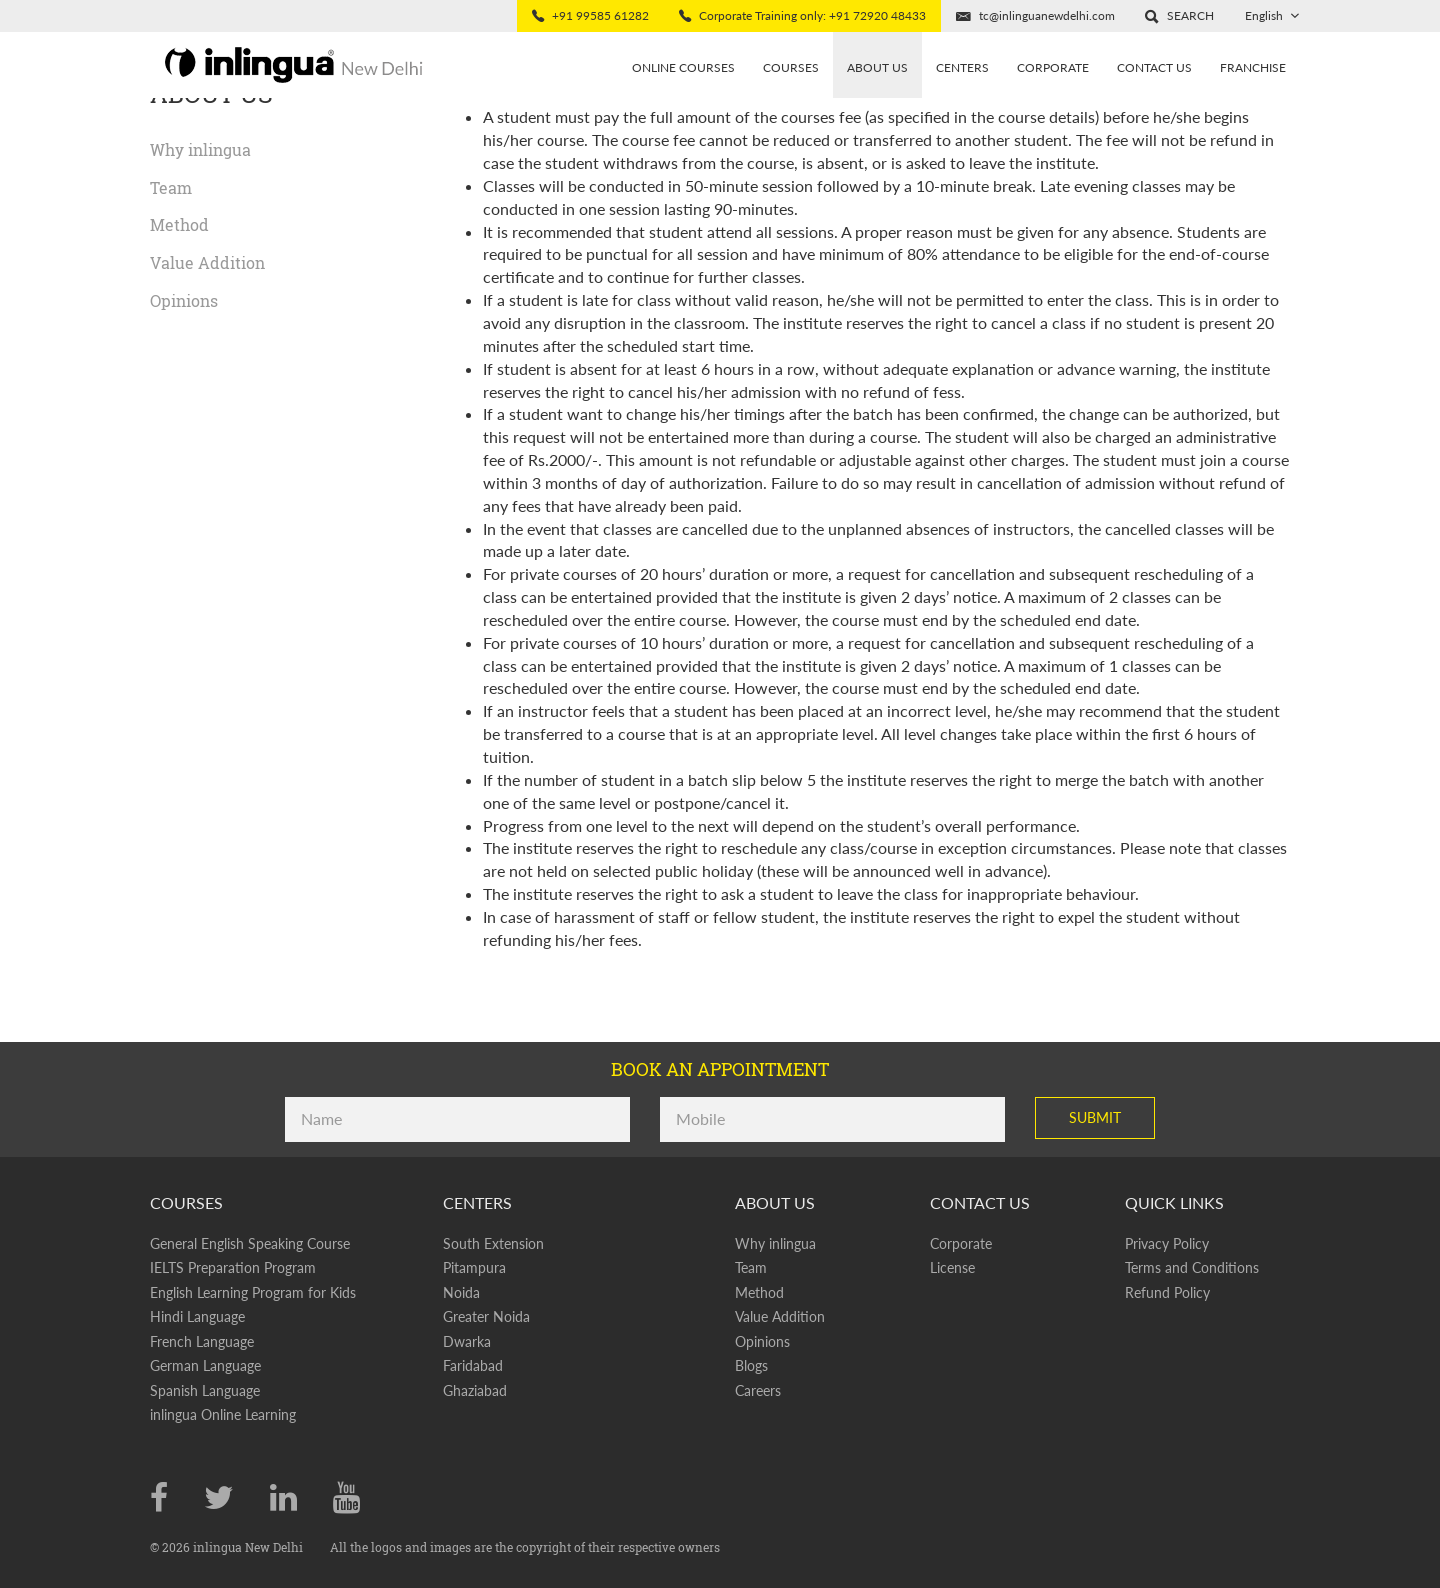  What do you see at coordinates (683, 67) in the screenshot?
I see `Online Courses` at bounding box center [683, 67].